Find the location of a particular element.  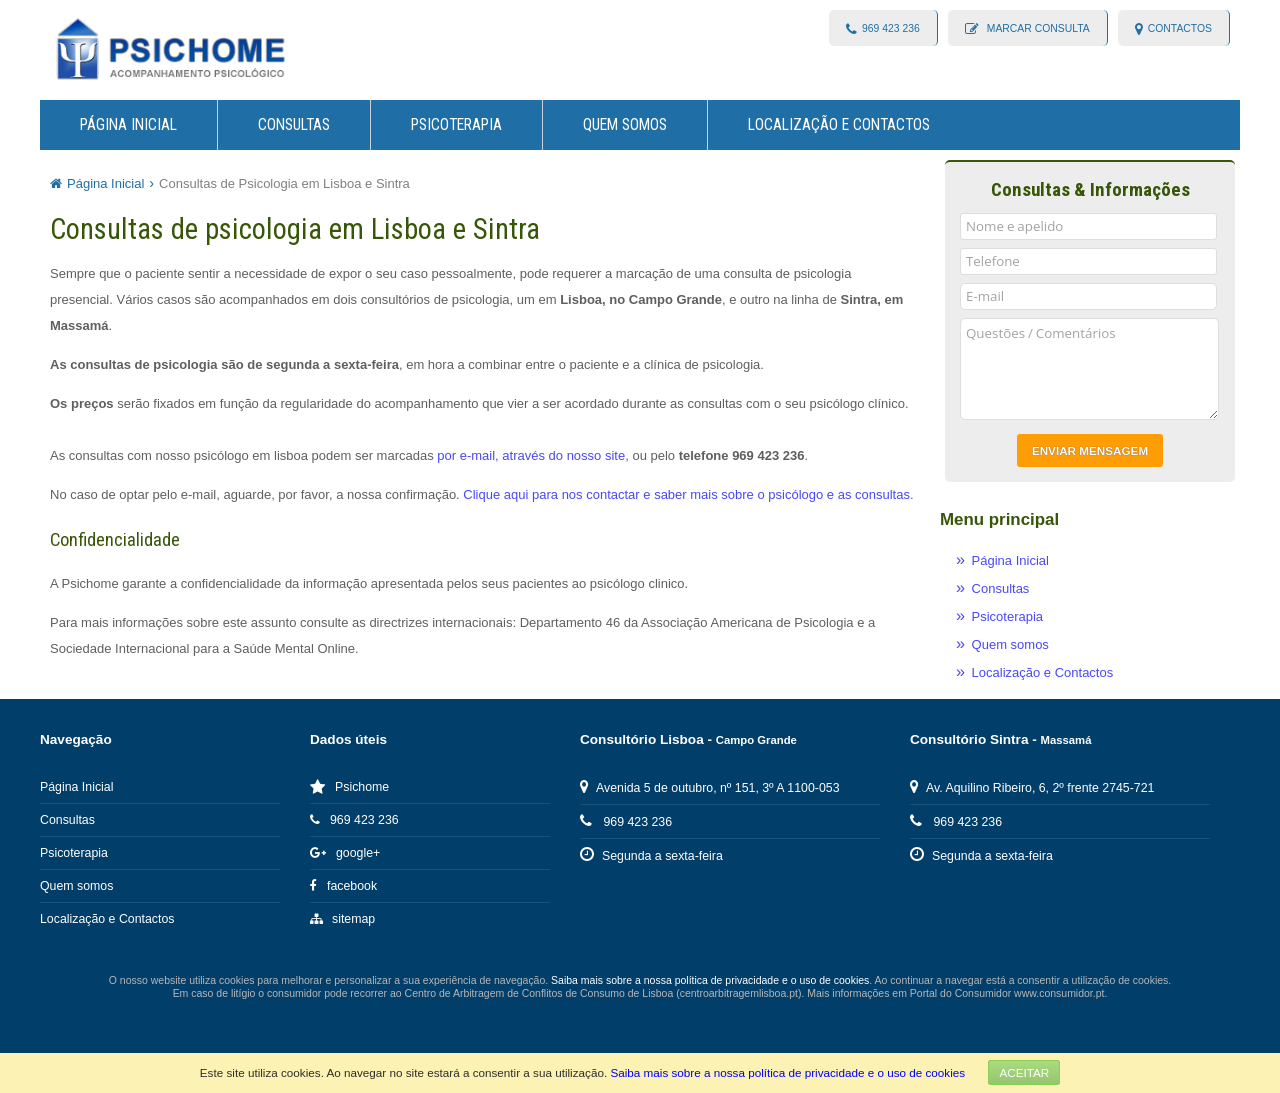

Marcar consulta is located at coordinates (1037, 28).